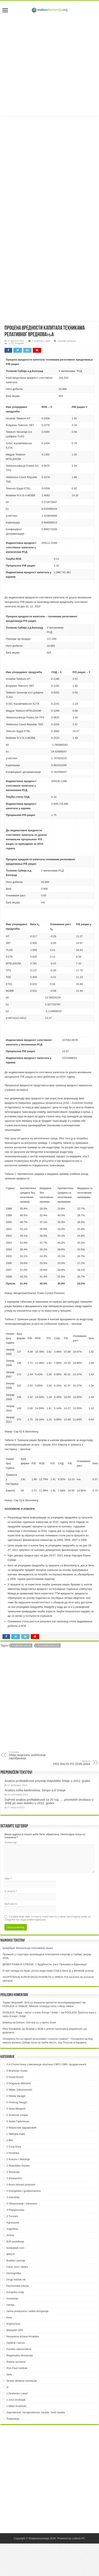 This screenshot has height=2576, width=99. What do you see at coordinates (35, 1790) in the screenshot?
I see `Analiza rizika bankrotstva: Simpo a.d Vranje` at bounding box center [35, 1790].